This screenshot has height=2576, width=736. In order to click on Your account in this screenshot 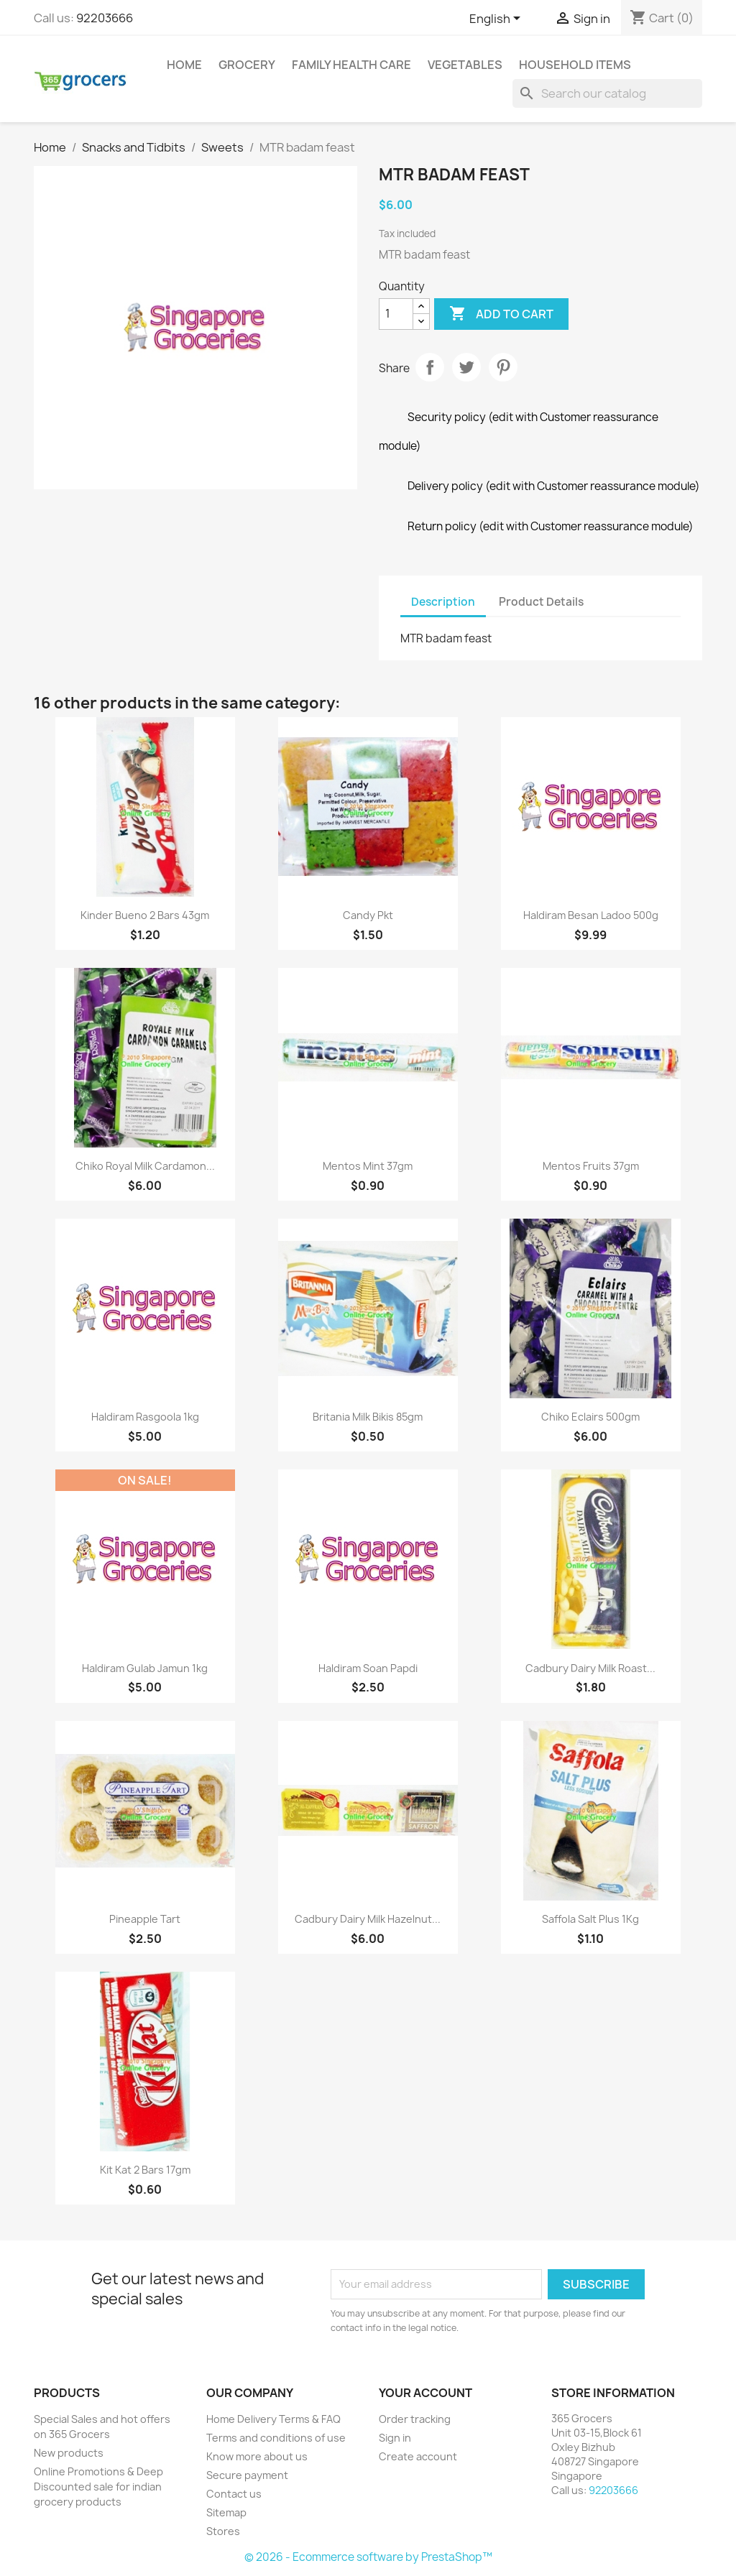, I will do `click(425, 2393)`.